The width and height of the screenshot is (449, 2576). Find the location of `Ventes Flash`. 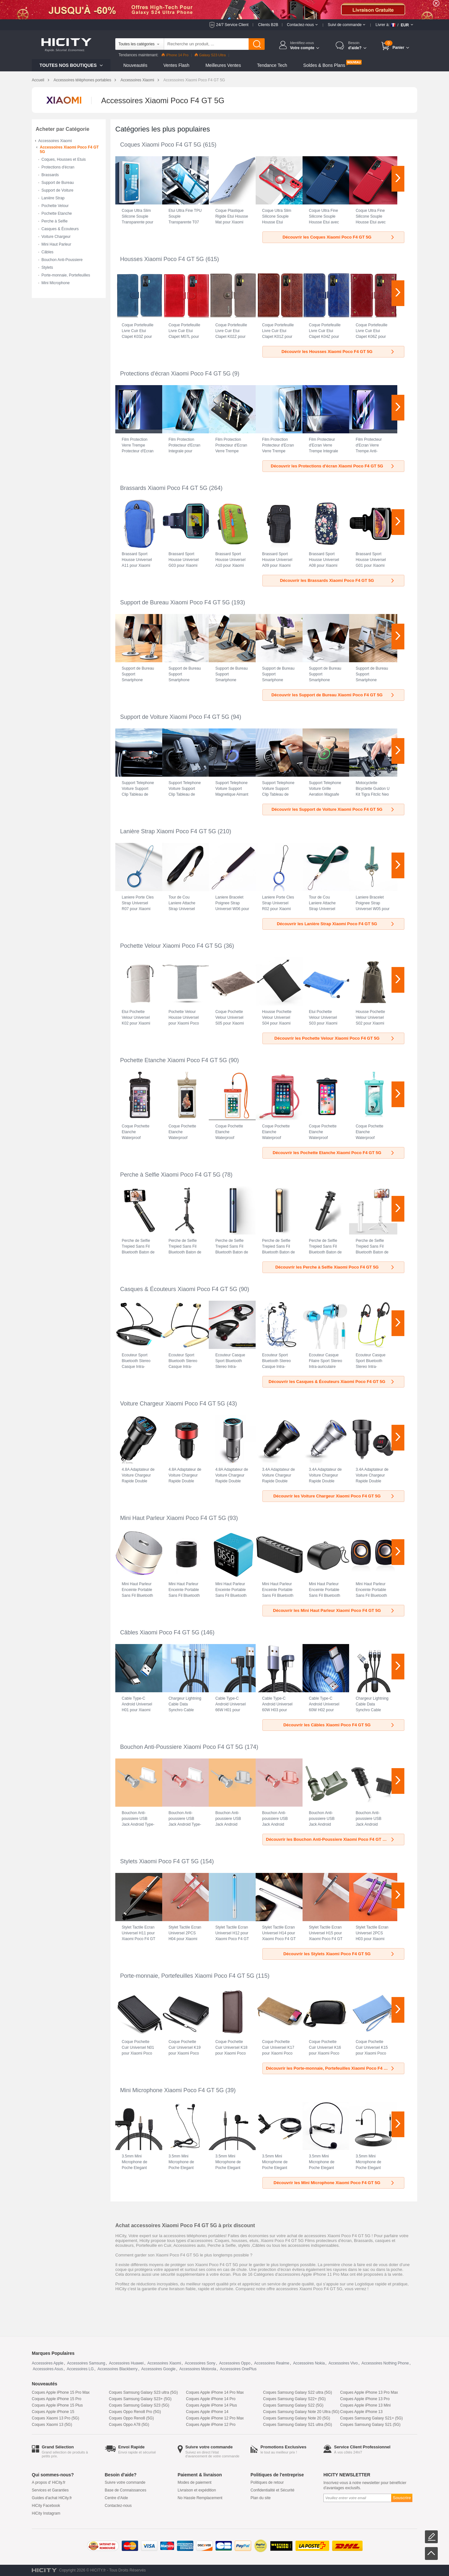

Ventes Flash is located at coordinates (176, 65).